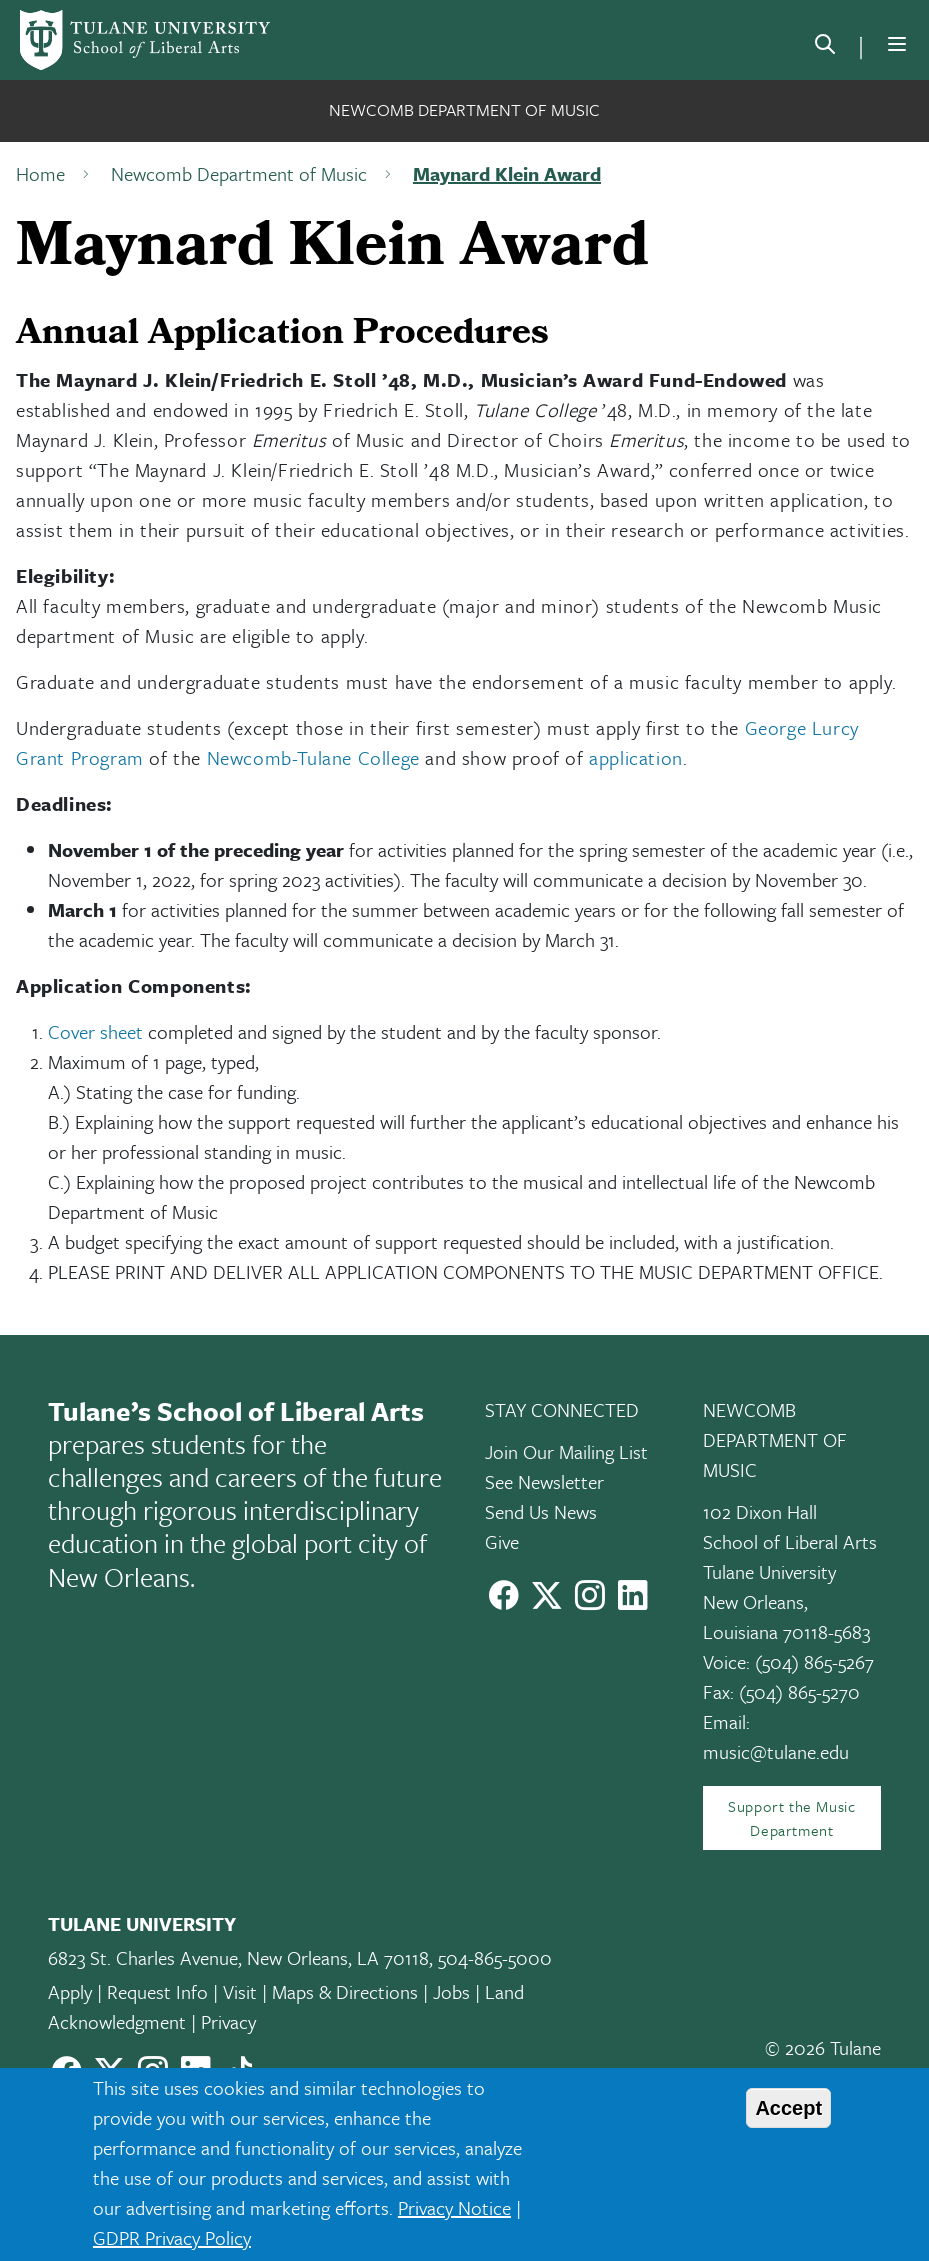 The image size is (929, 2261). Describe the element at coordinates (172, 2237) in the screenshot. I see `GDPR Privacy Policy` at that location.